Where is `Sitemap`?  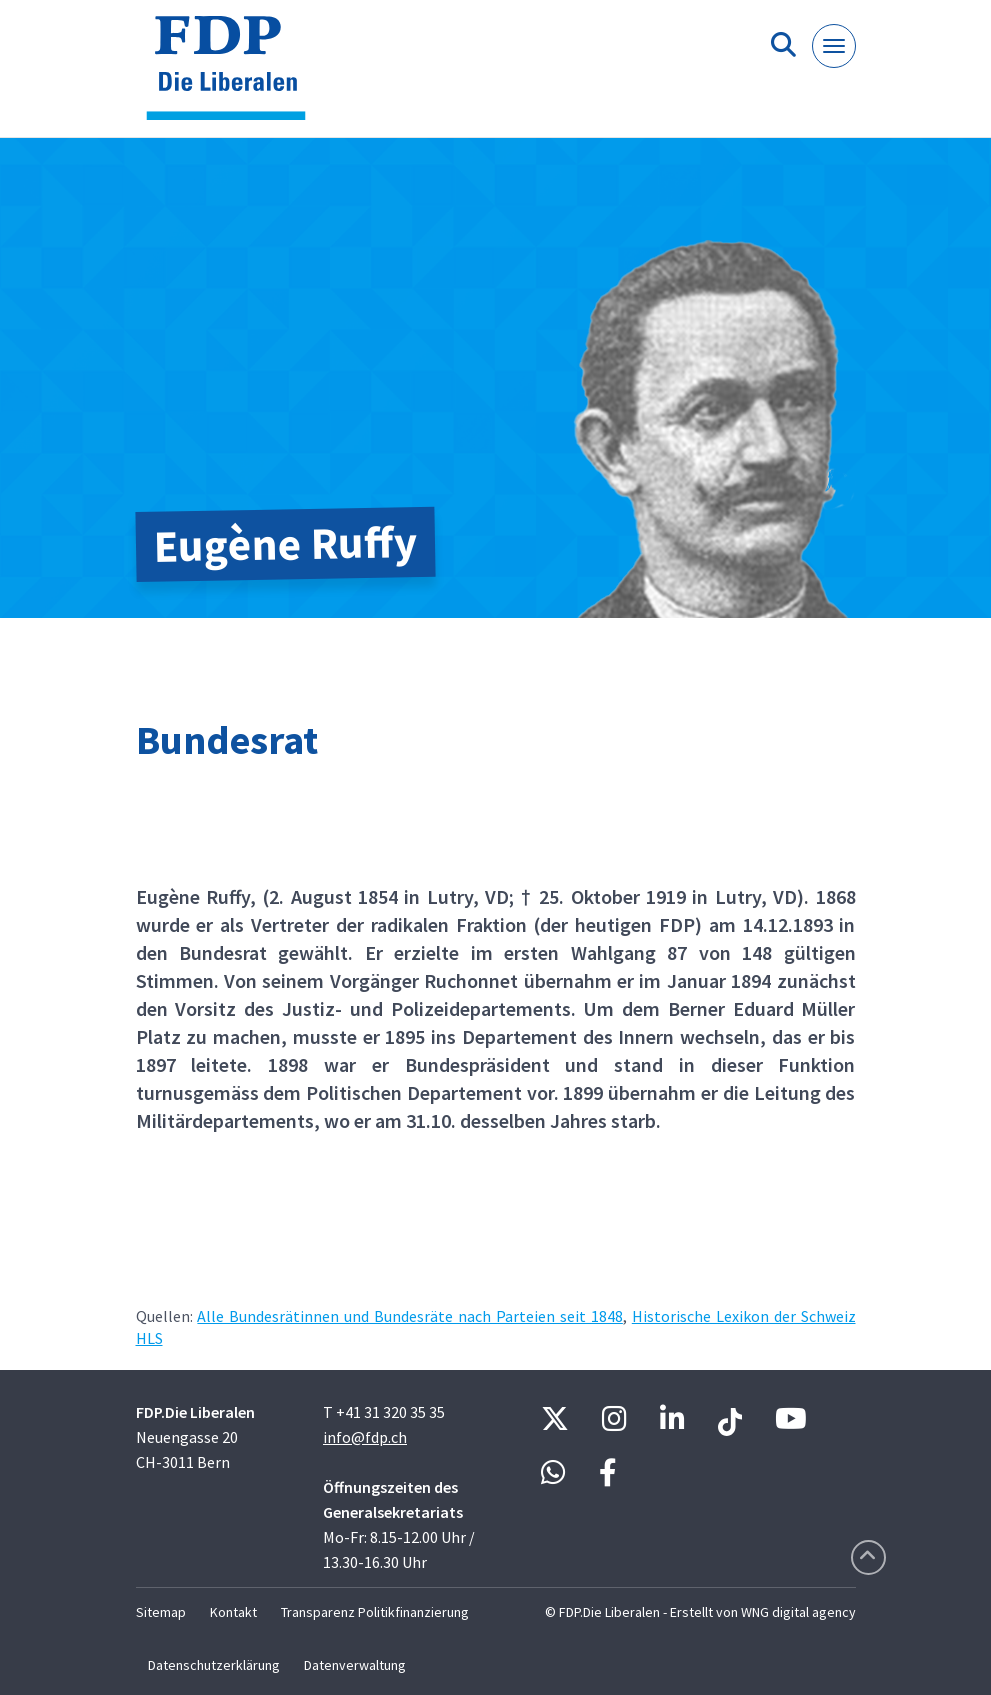
Sitemap is located at coordinates (161, 1612).